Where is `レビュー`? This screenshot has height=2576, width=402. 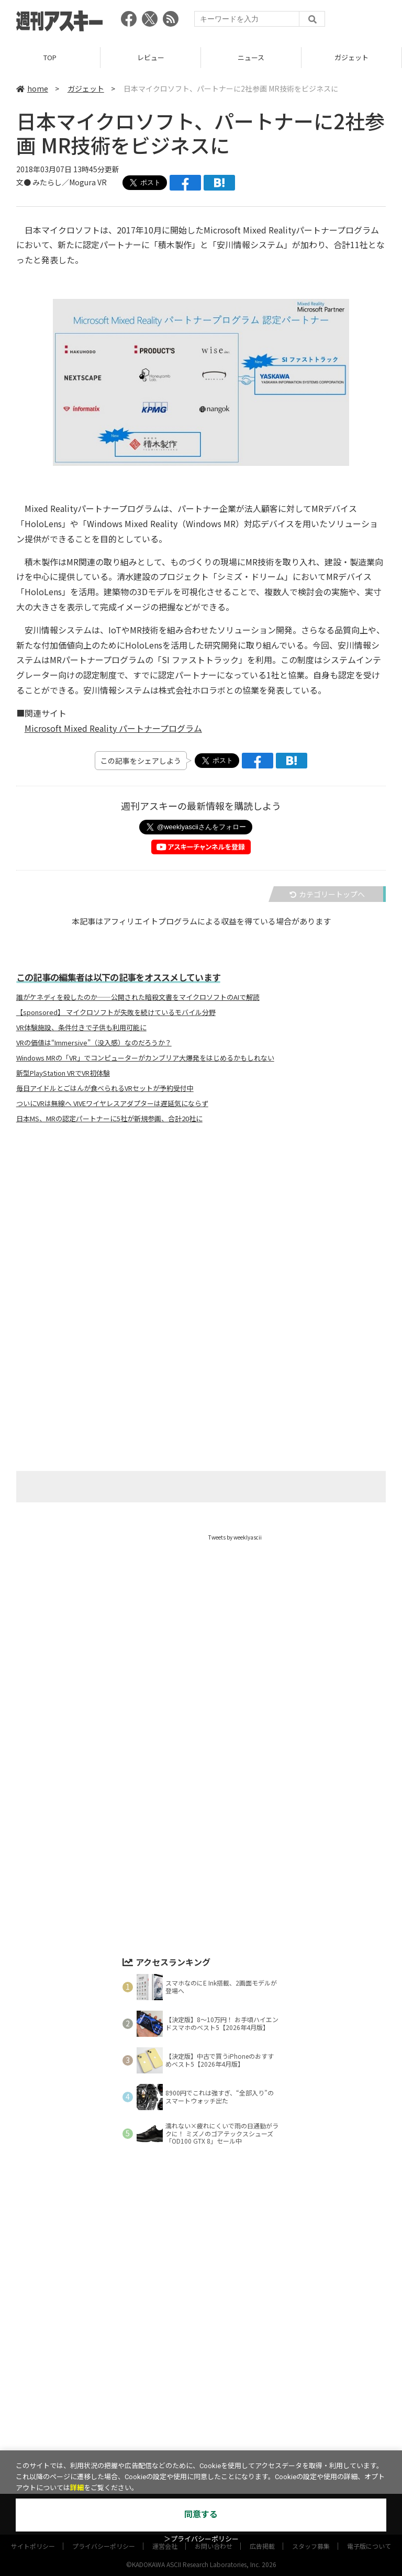
レビュー is located at coordinates (150, 57).